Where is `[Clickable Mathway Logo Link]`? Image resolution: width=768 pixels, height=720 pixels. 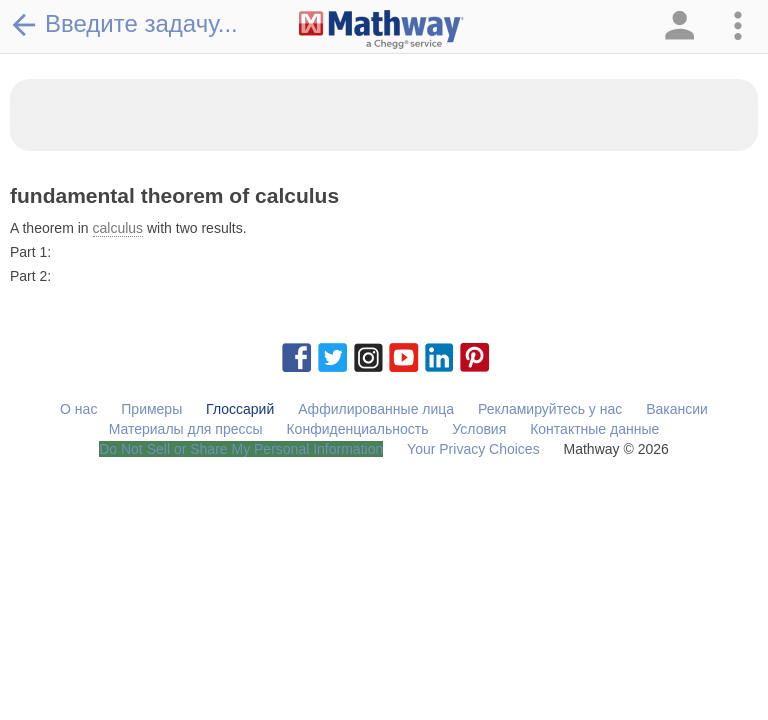
[Clickable Mathway Logo Link] is located at coordinates (381, 30).